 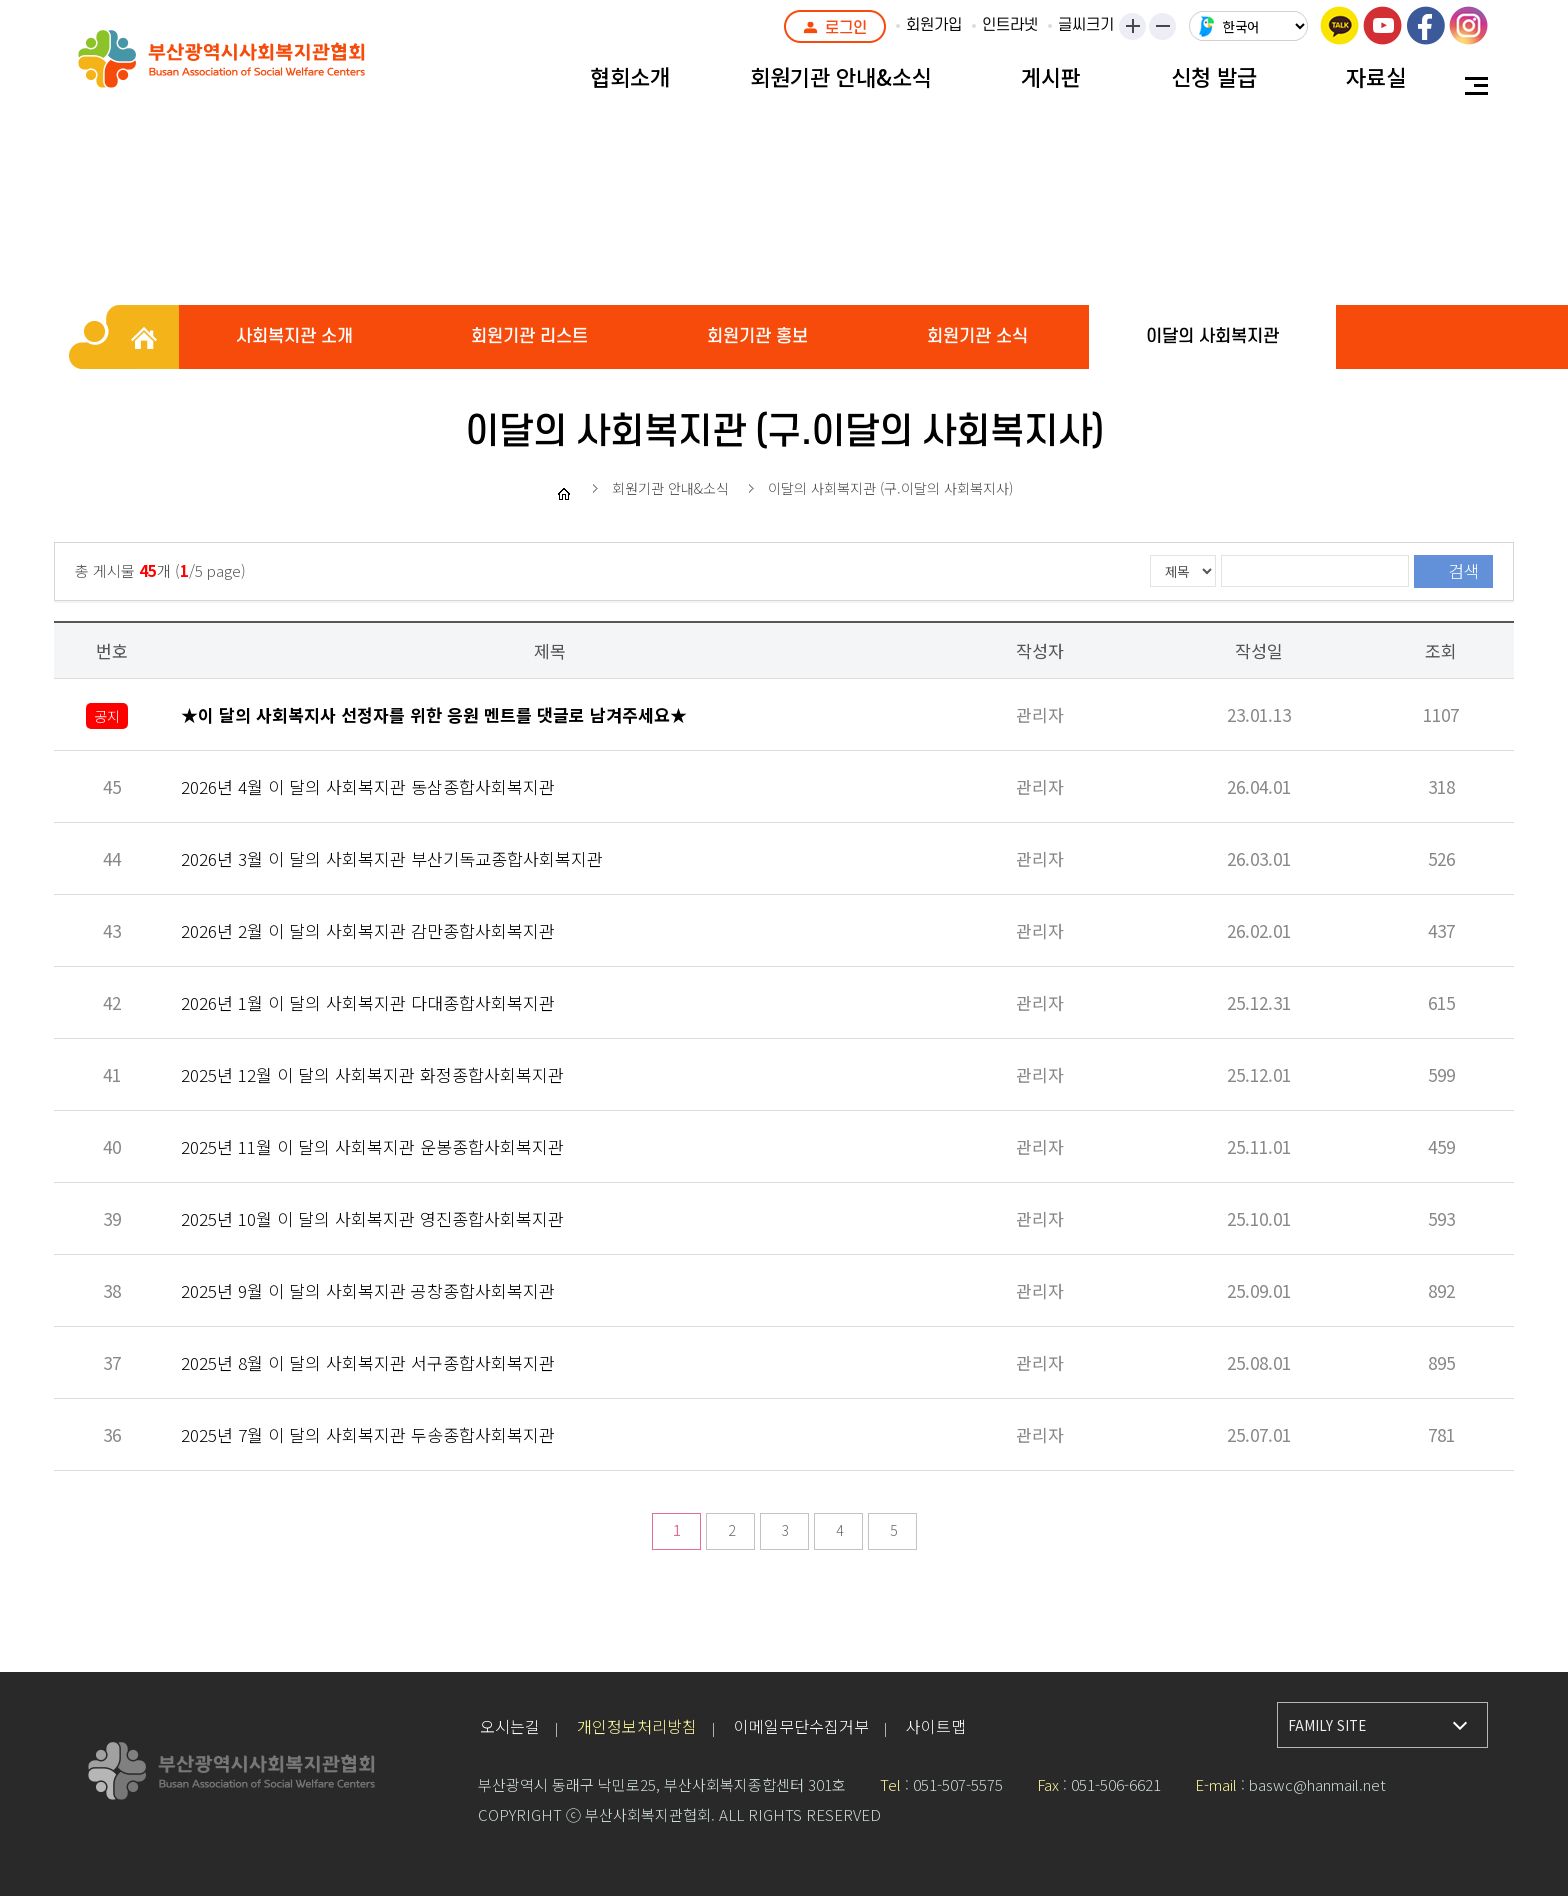 I want to click on 회원기관 홍보, so click(x=757, y=336).